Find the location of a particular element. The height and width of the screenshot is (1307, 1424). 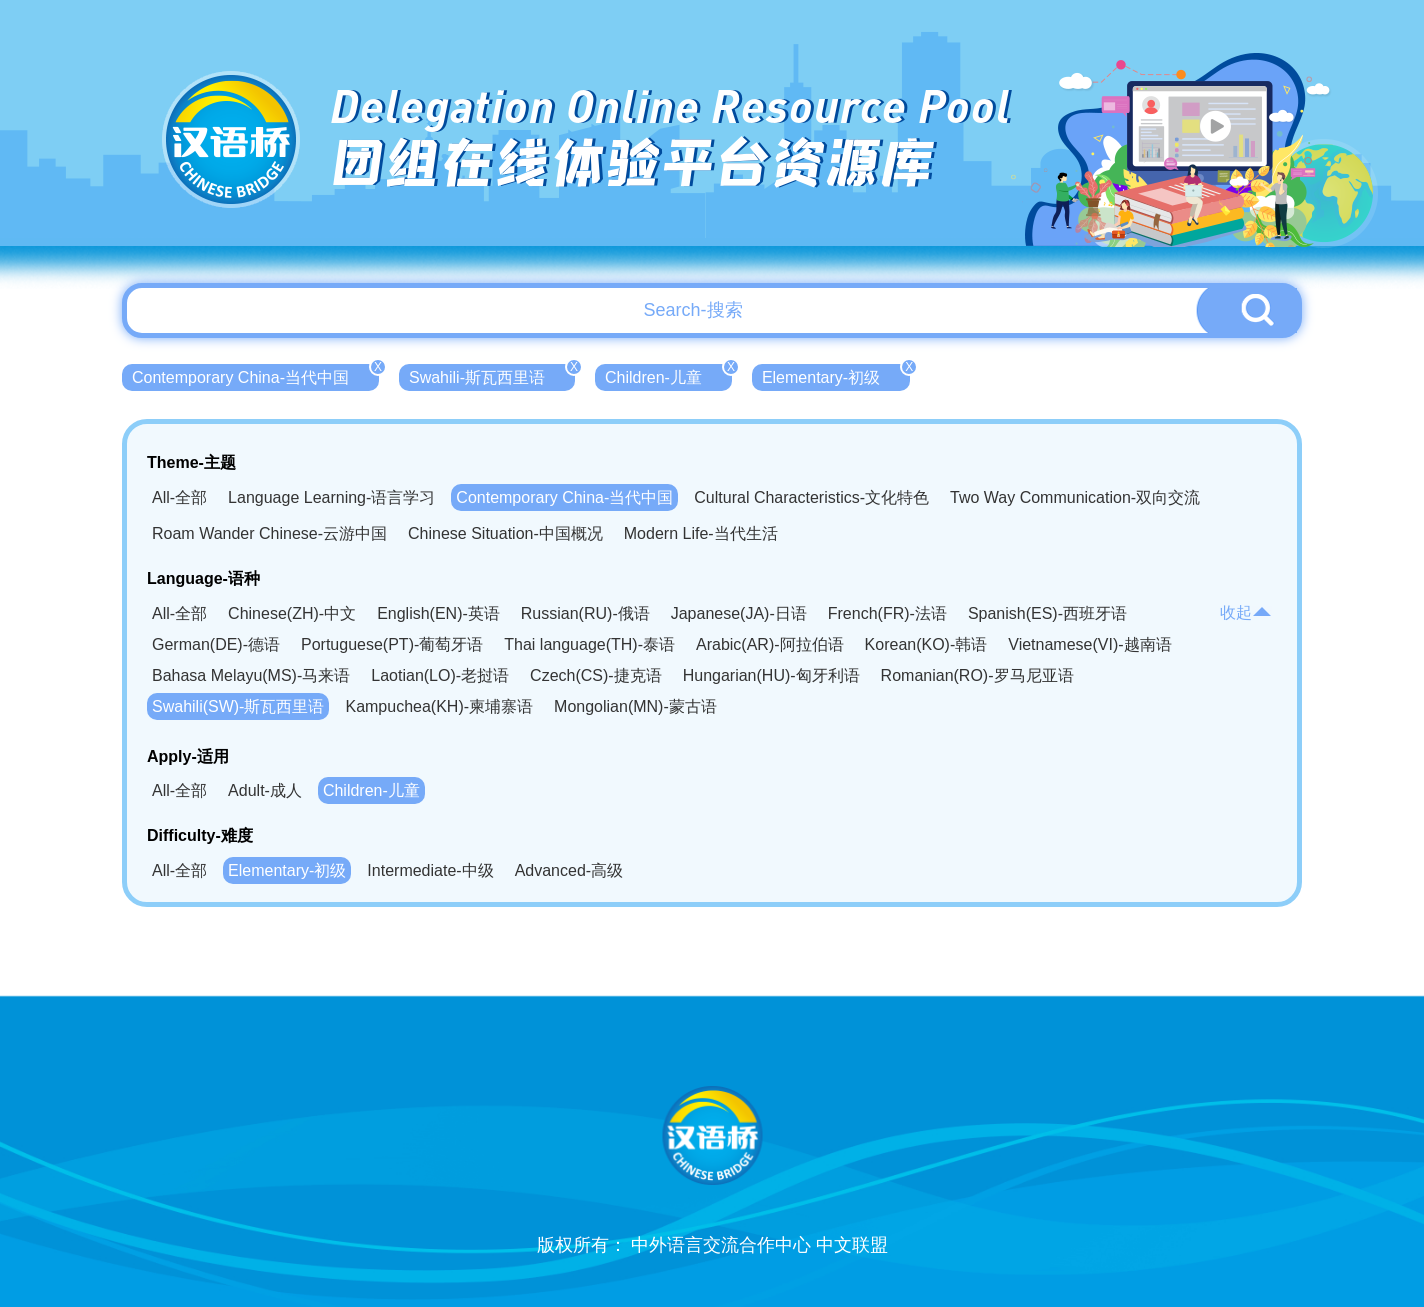

Mongolian(MN)-蒙古语 is located at coordinates (635, 706).